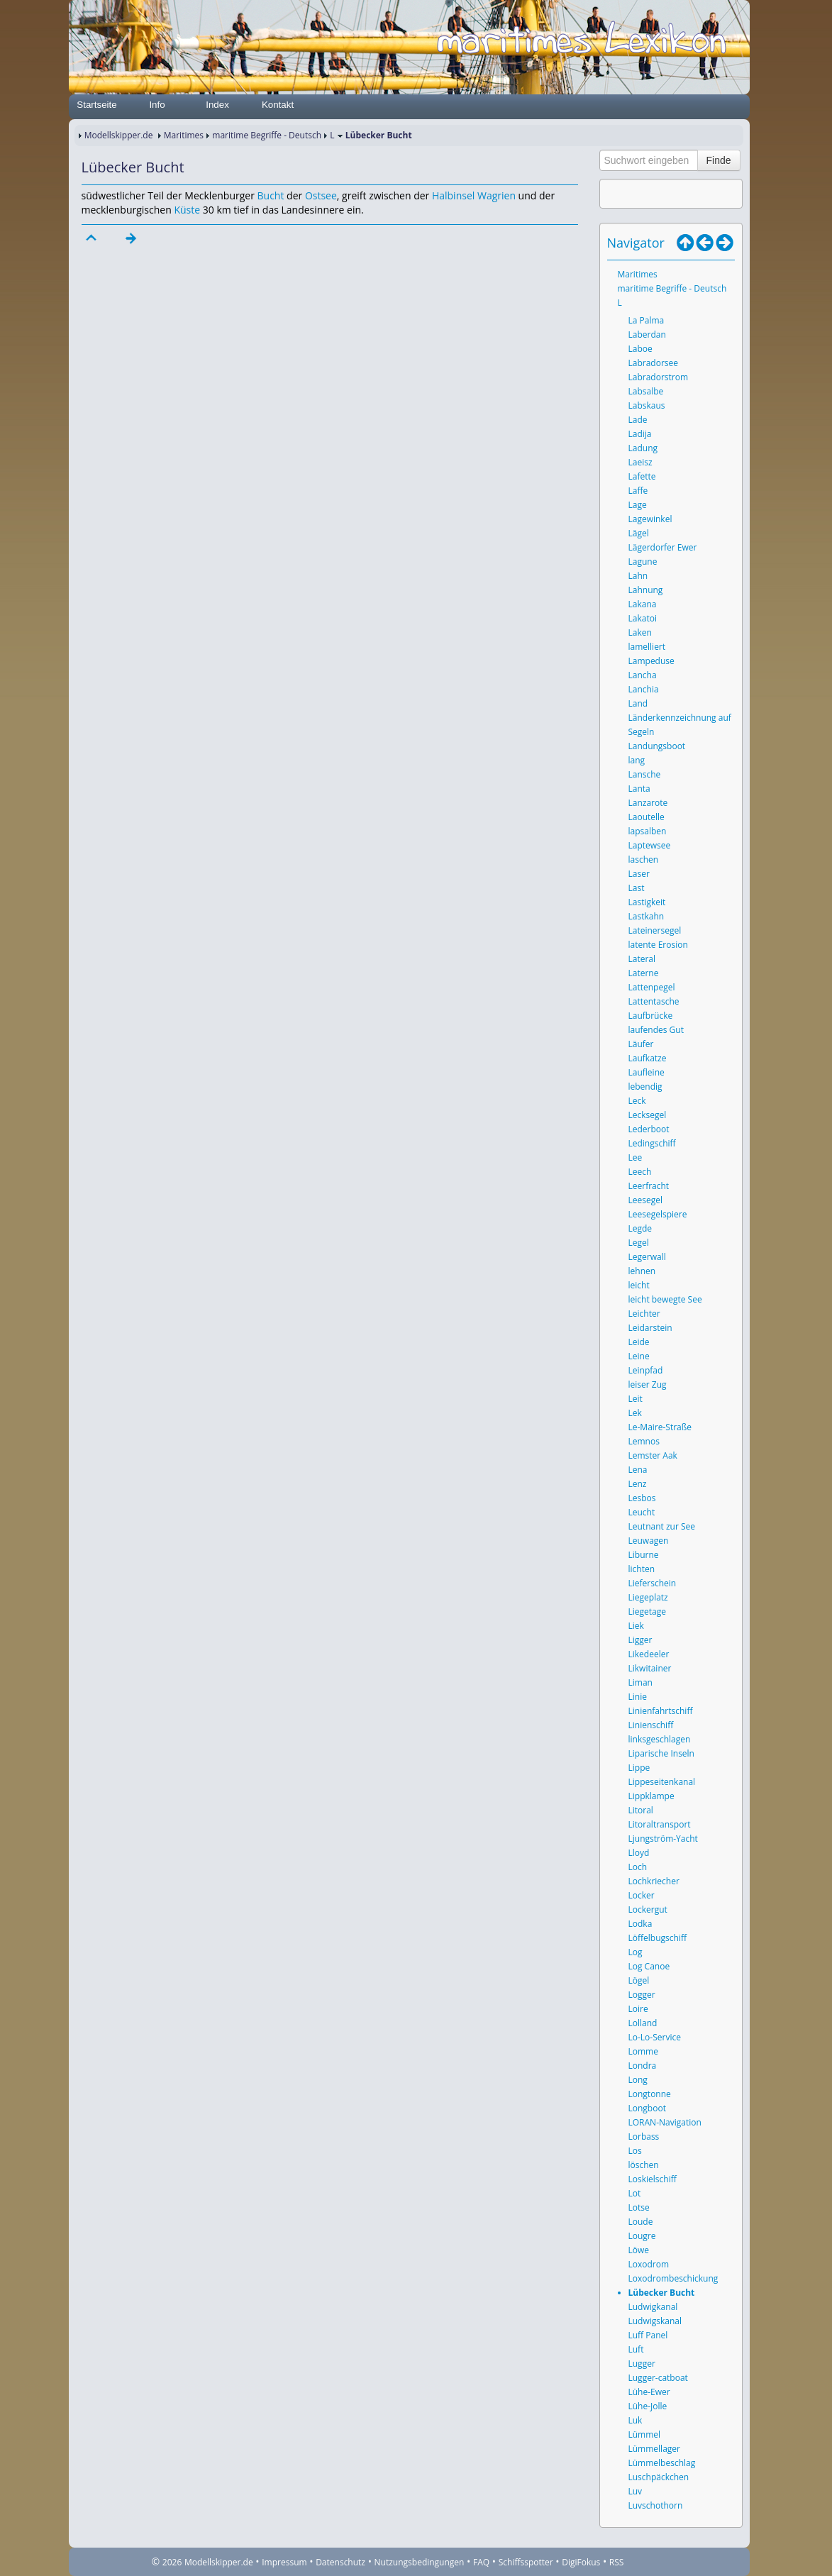 The width and height of the screenshot is (832, 2576). I want to click on LORAN-Navigation, so click(664, 2122).